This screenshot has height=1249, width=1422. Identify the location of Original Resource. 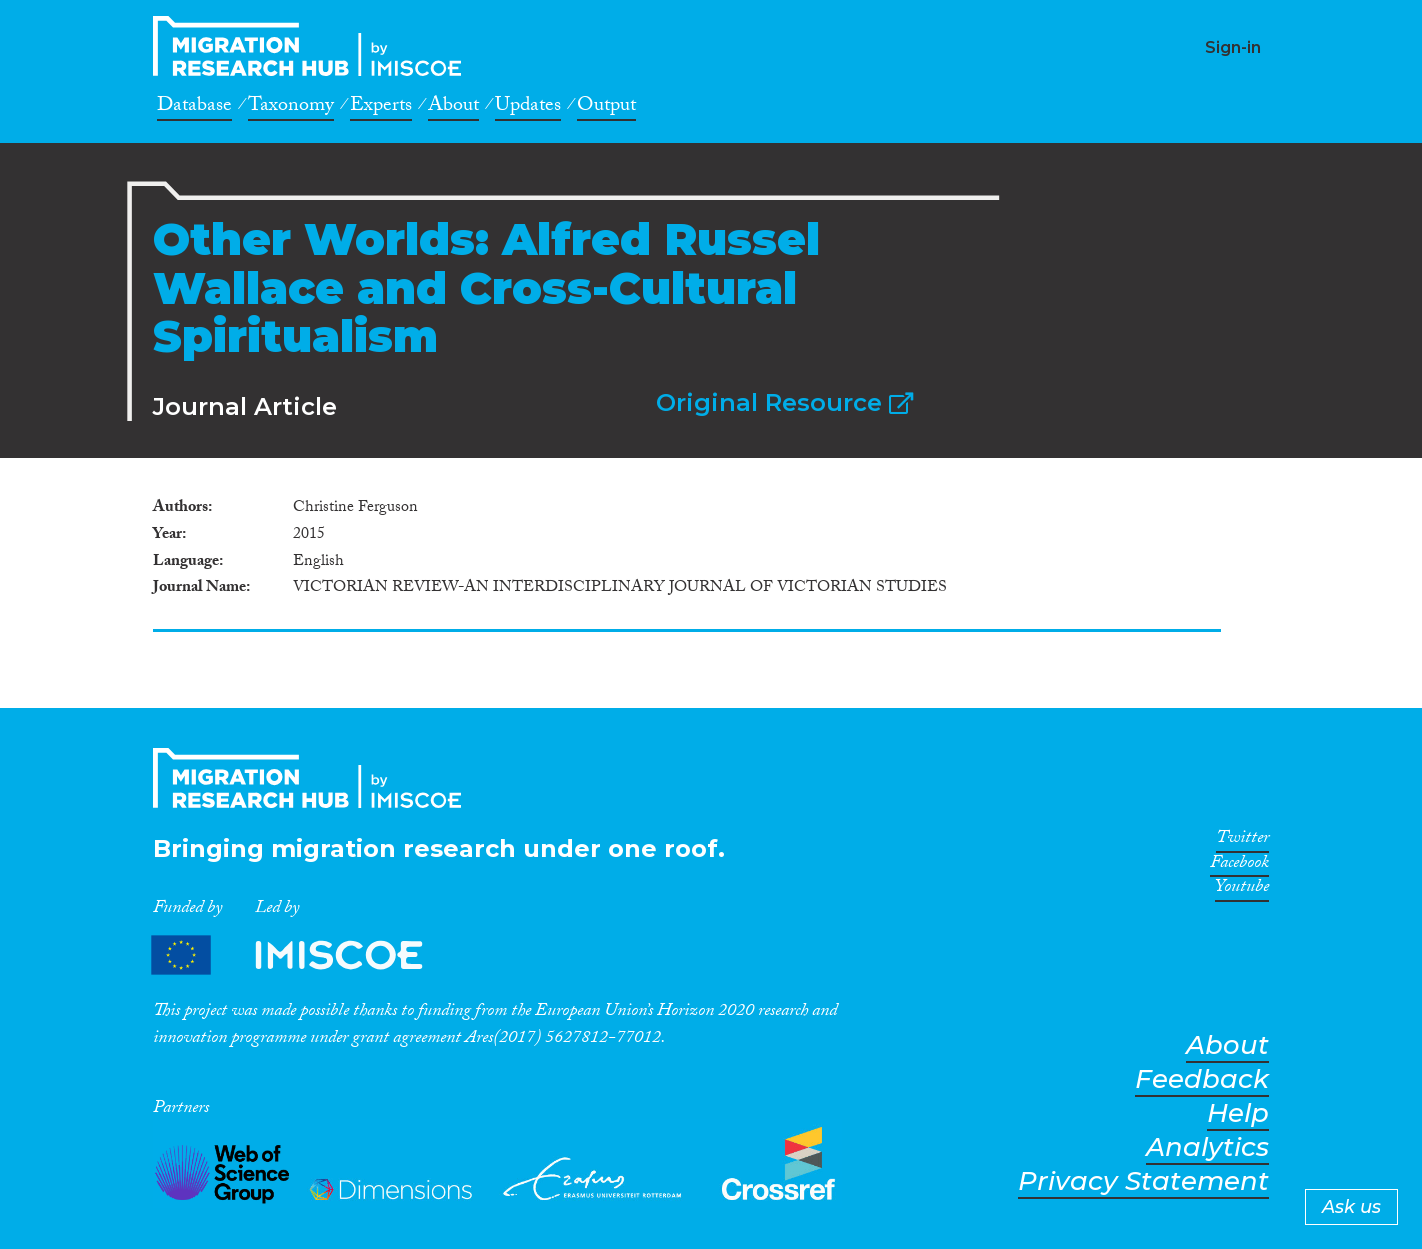
(784, 402).